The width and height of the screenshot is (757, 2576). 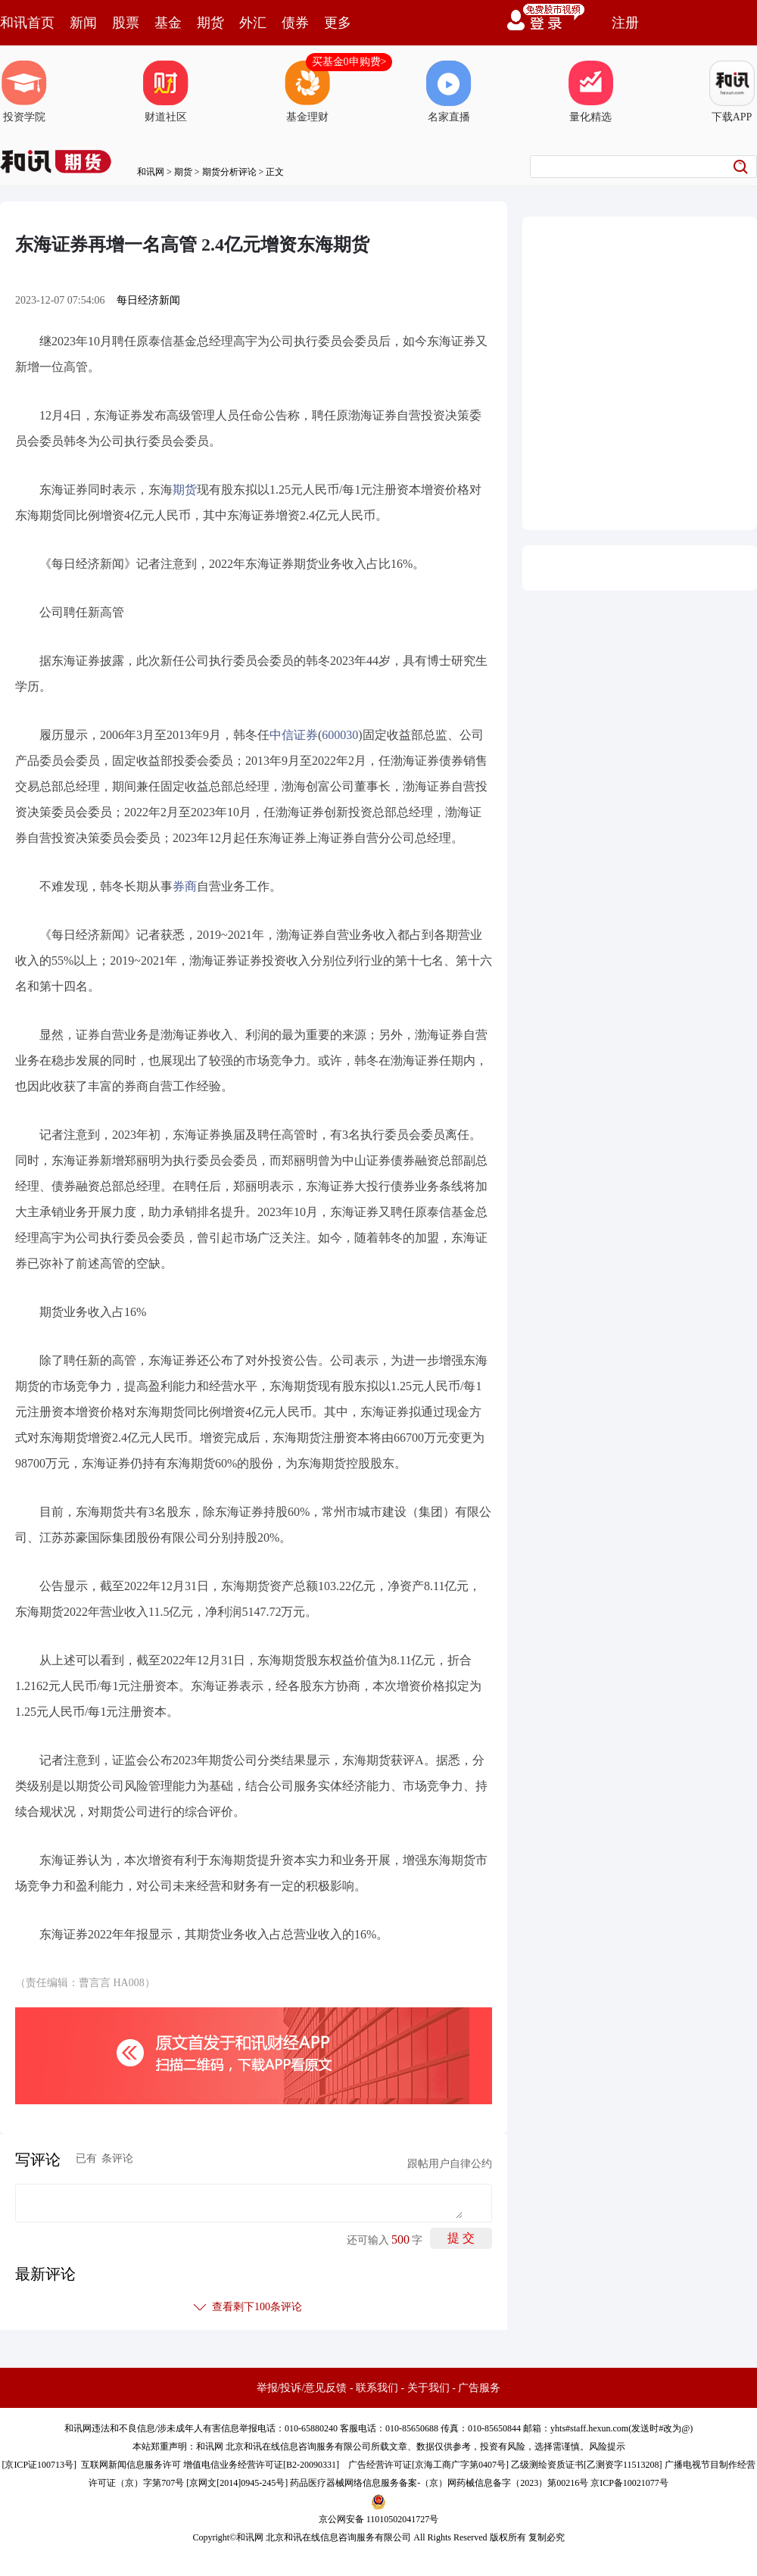 I want to click on 注册, so click(x=625, y=22).